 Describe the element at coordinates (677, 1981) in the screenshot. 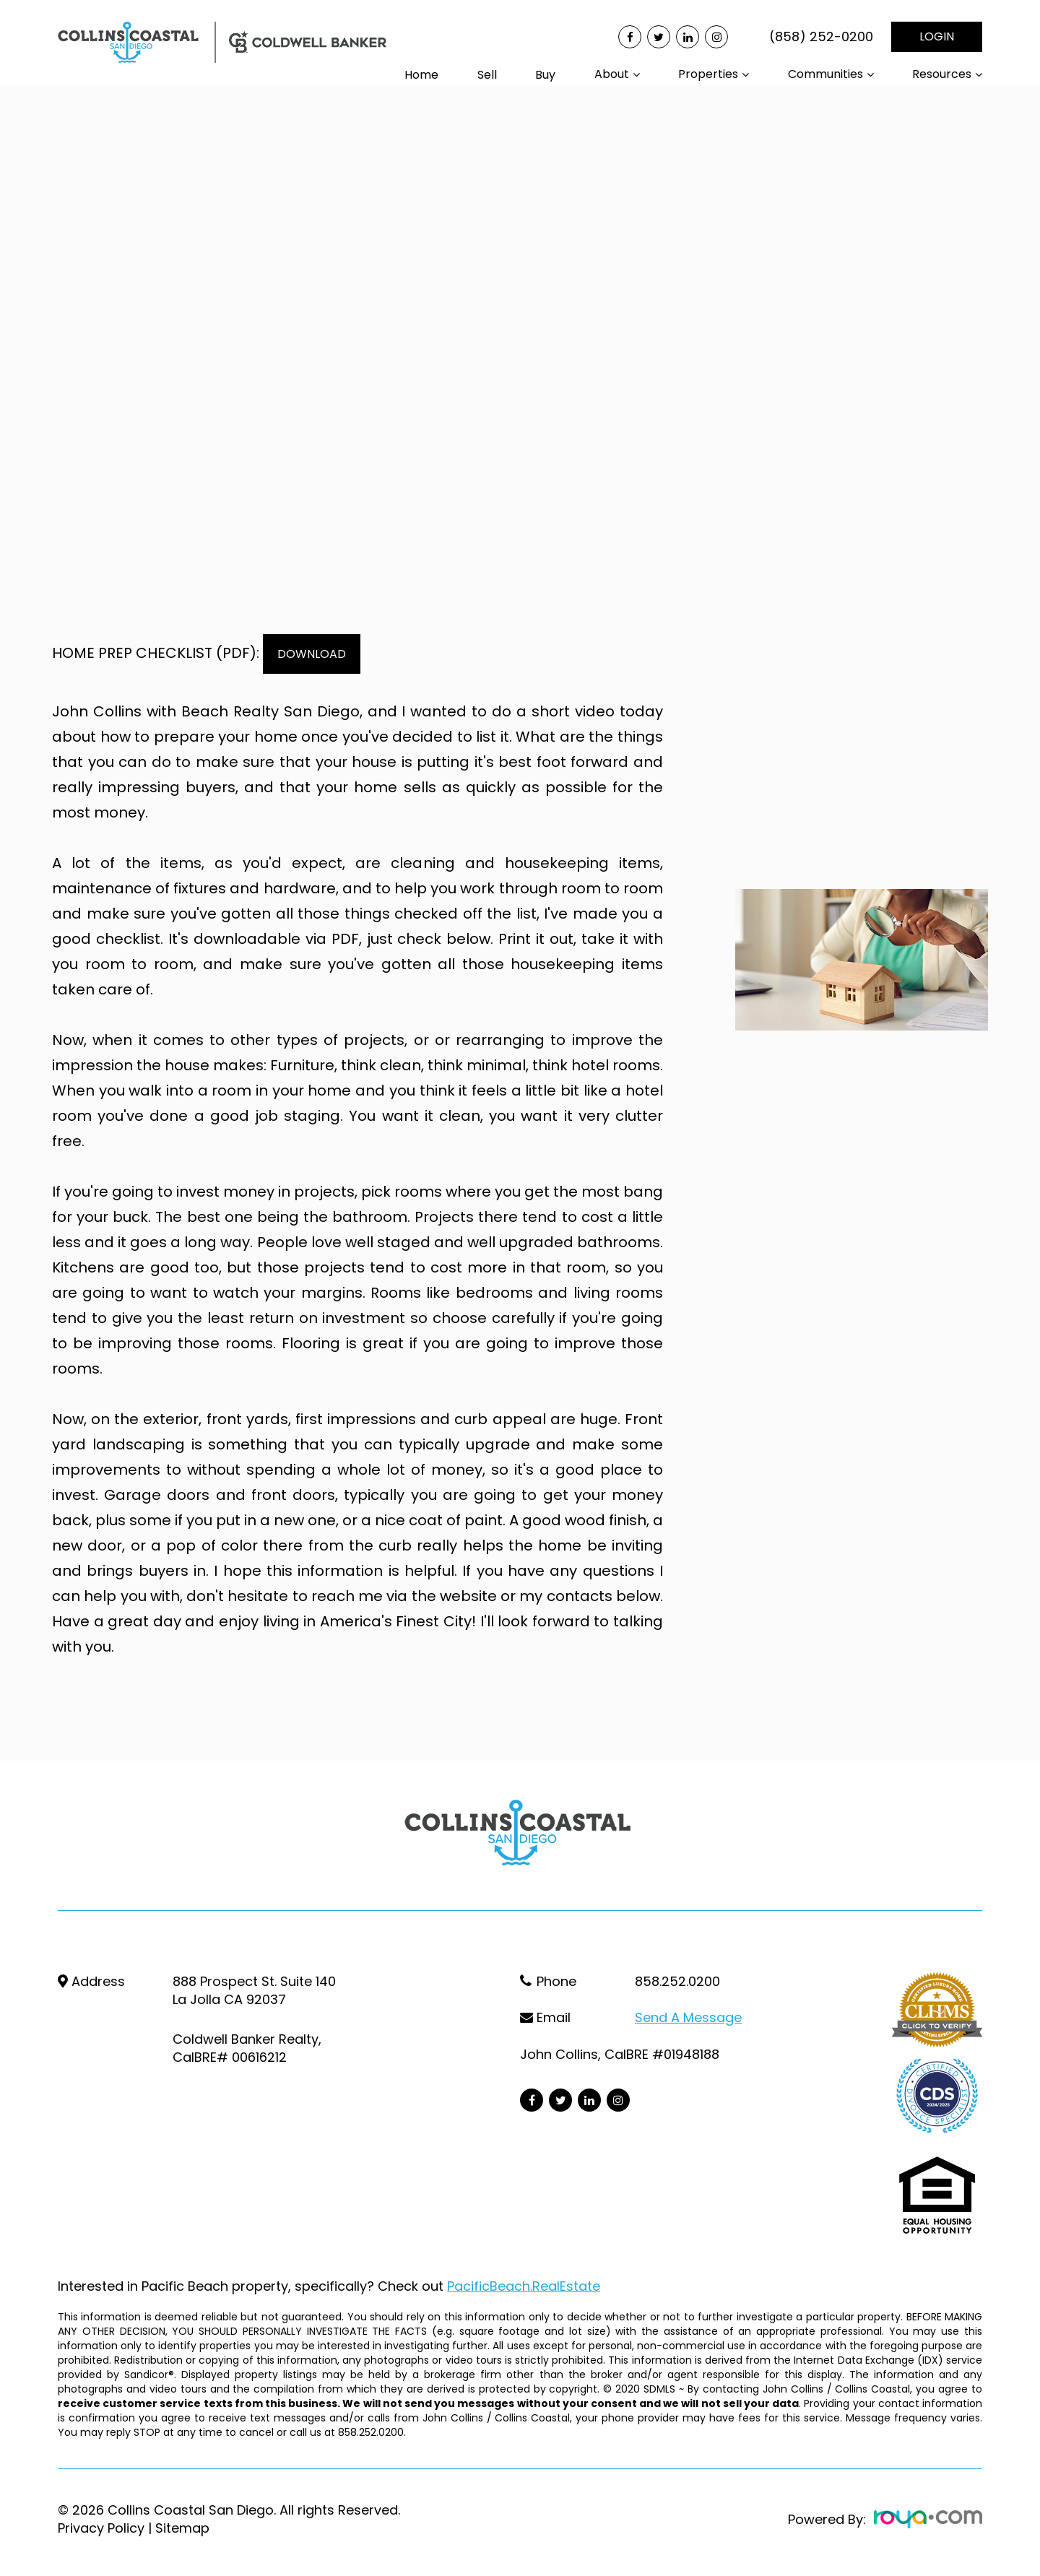

I see `858.252.0200` at that location.